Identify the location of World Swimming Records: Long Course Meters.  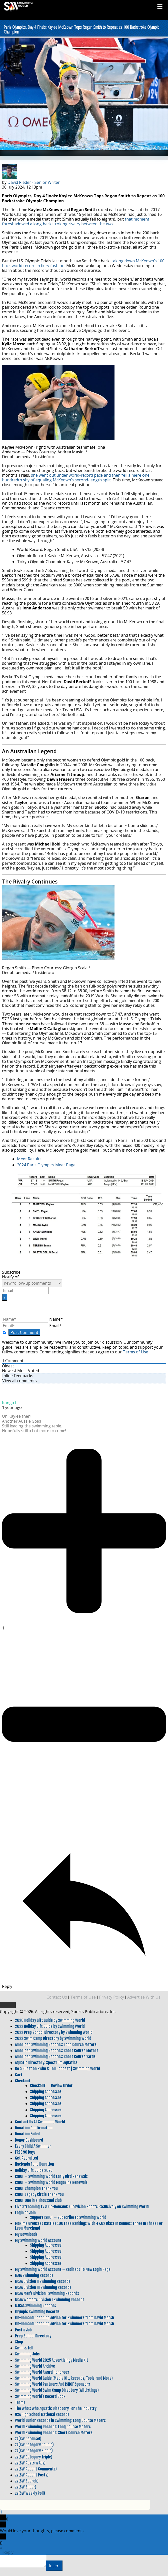
(53, 2426).